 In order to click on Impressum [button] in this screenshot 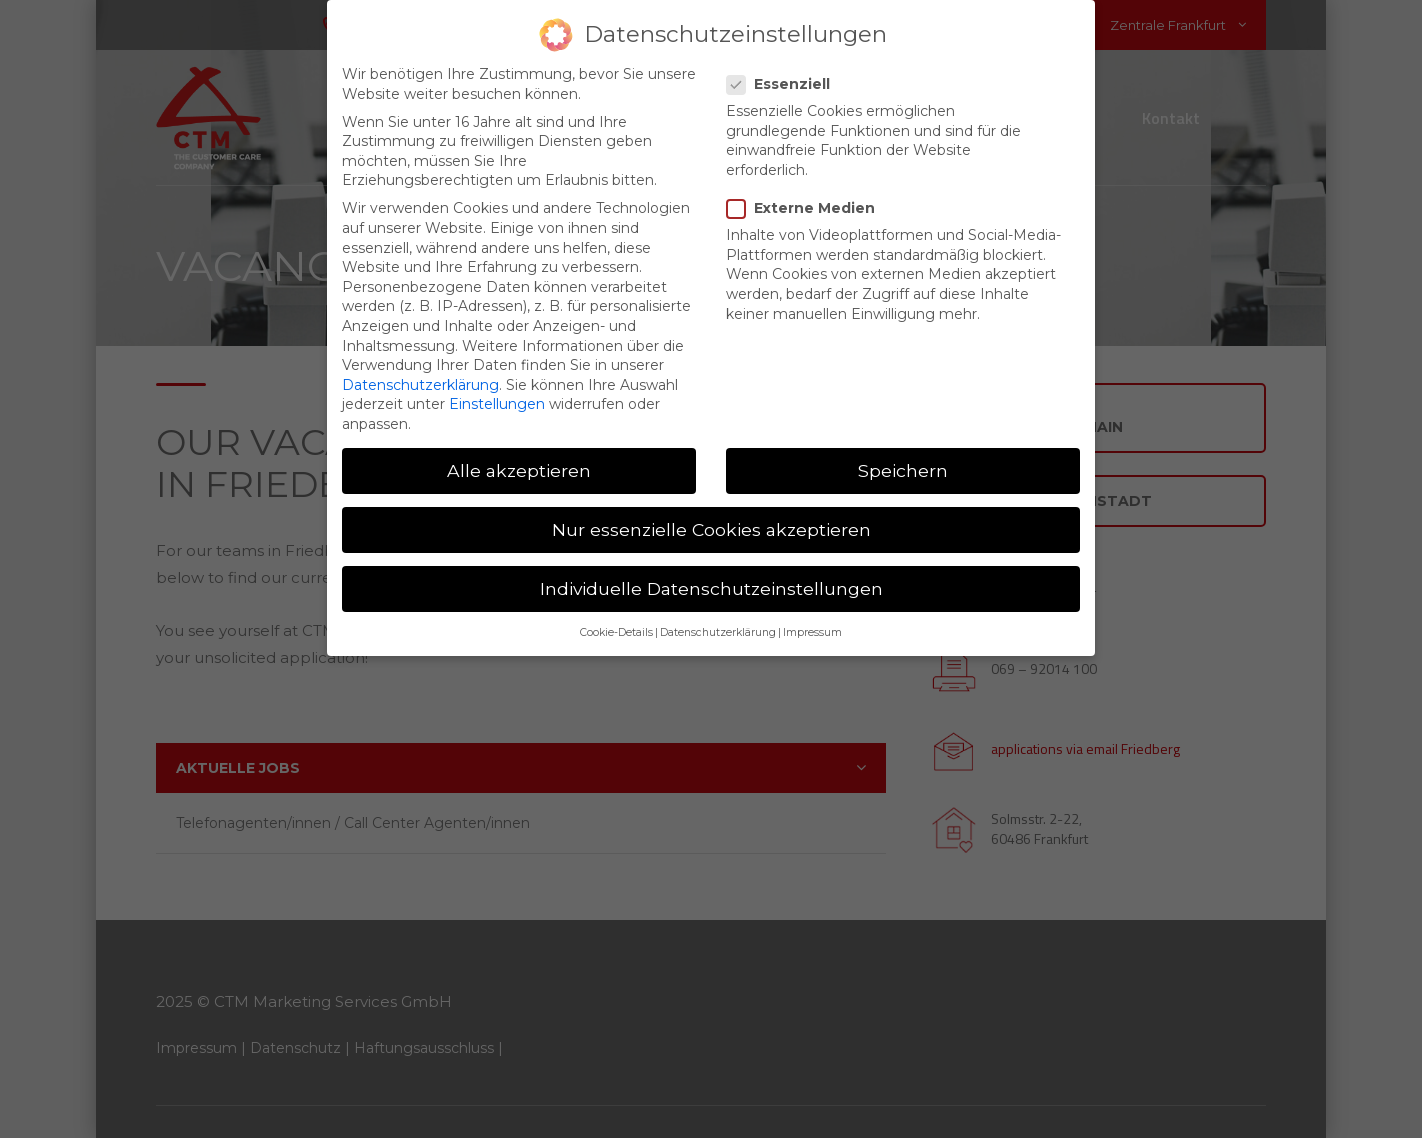, I will do `click(812, 614)`.